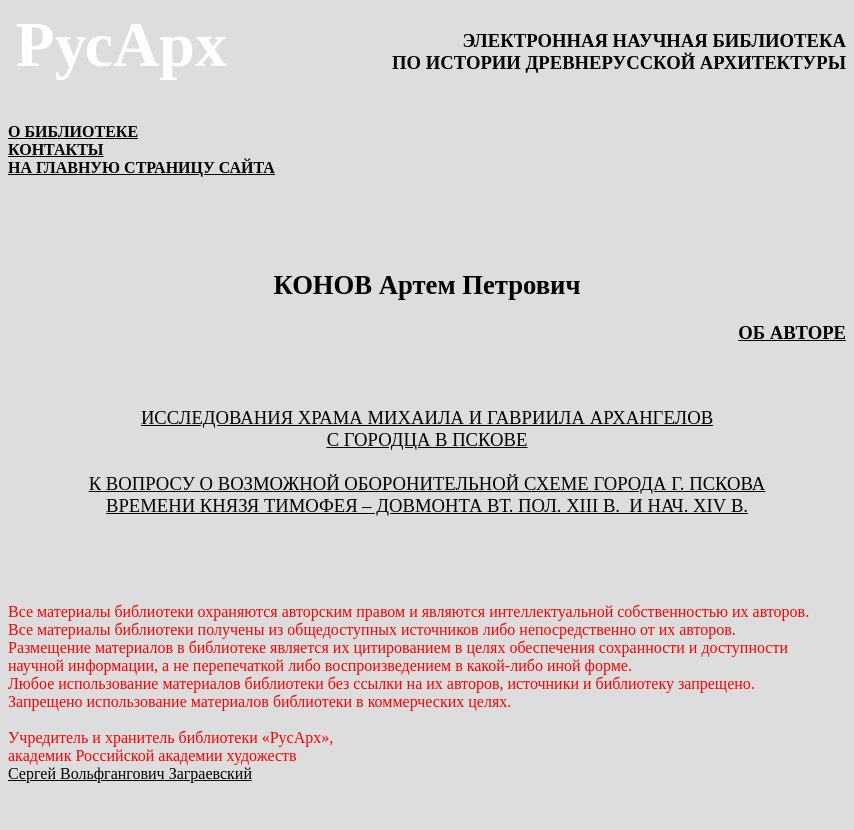 Image resolution: width=854 pixels, height=830 pixels. What do you see at coordinates (427, 439) in the screenshot?
I see `С ГОРОДЦА В ПСКОВЕ` at bounding box center [427, 439].